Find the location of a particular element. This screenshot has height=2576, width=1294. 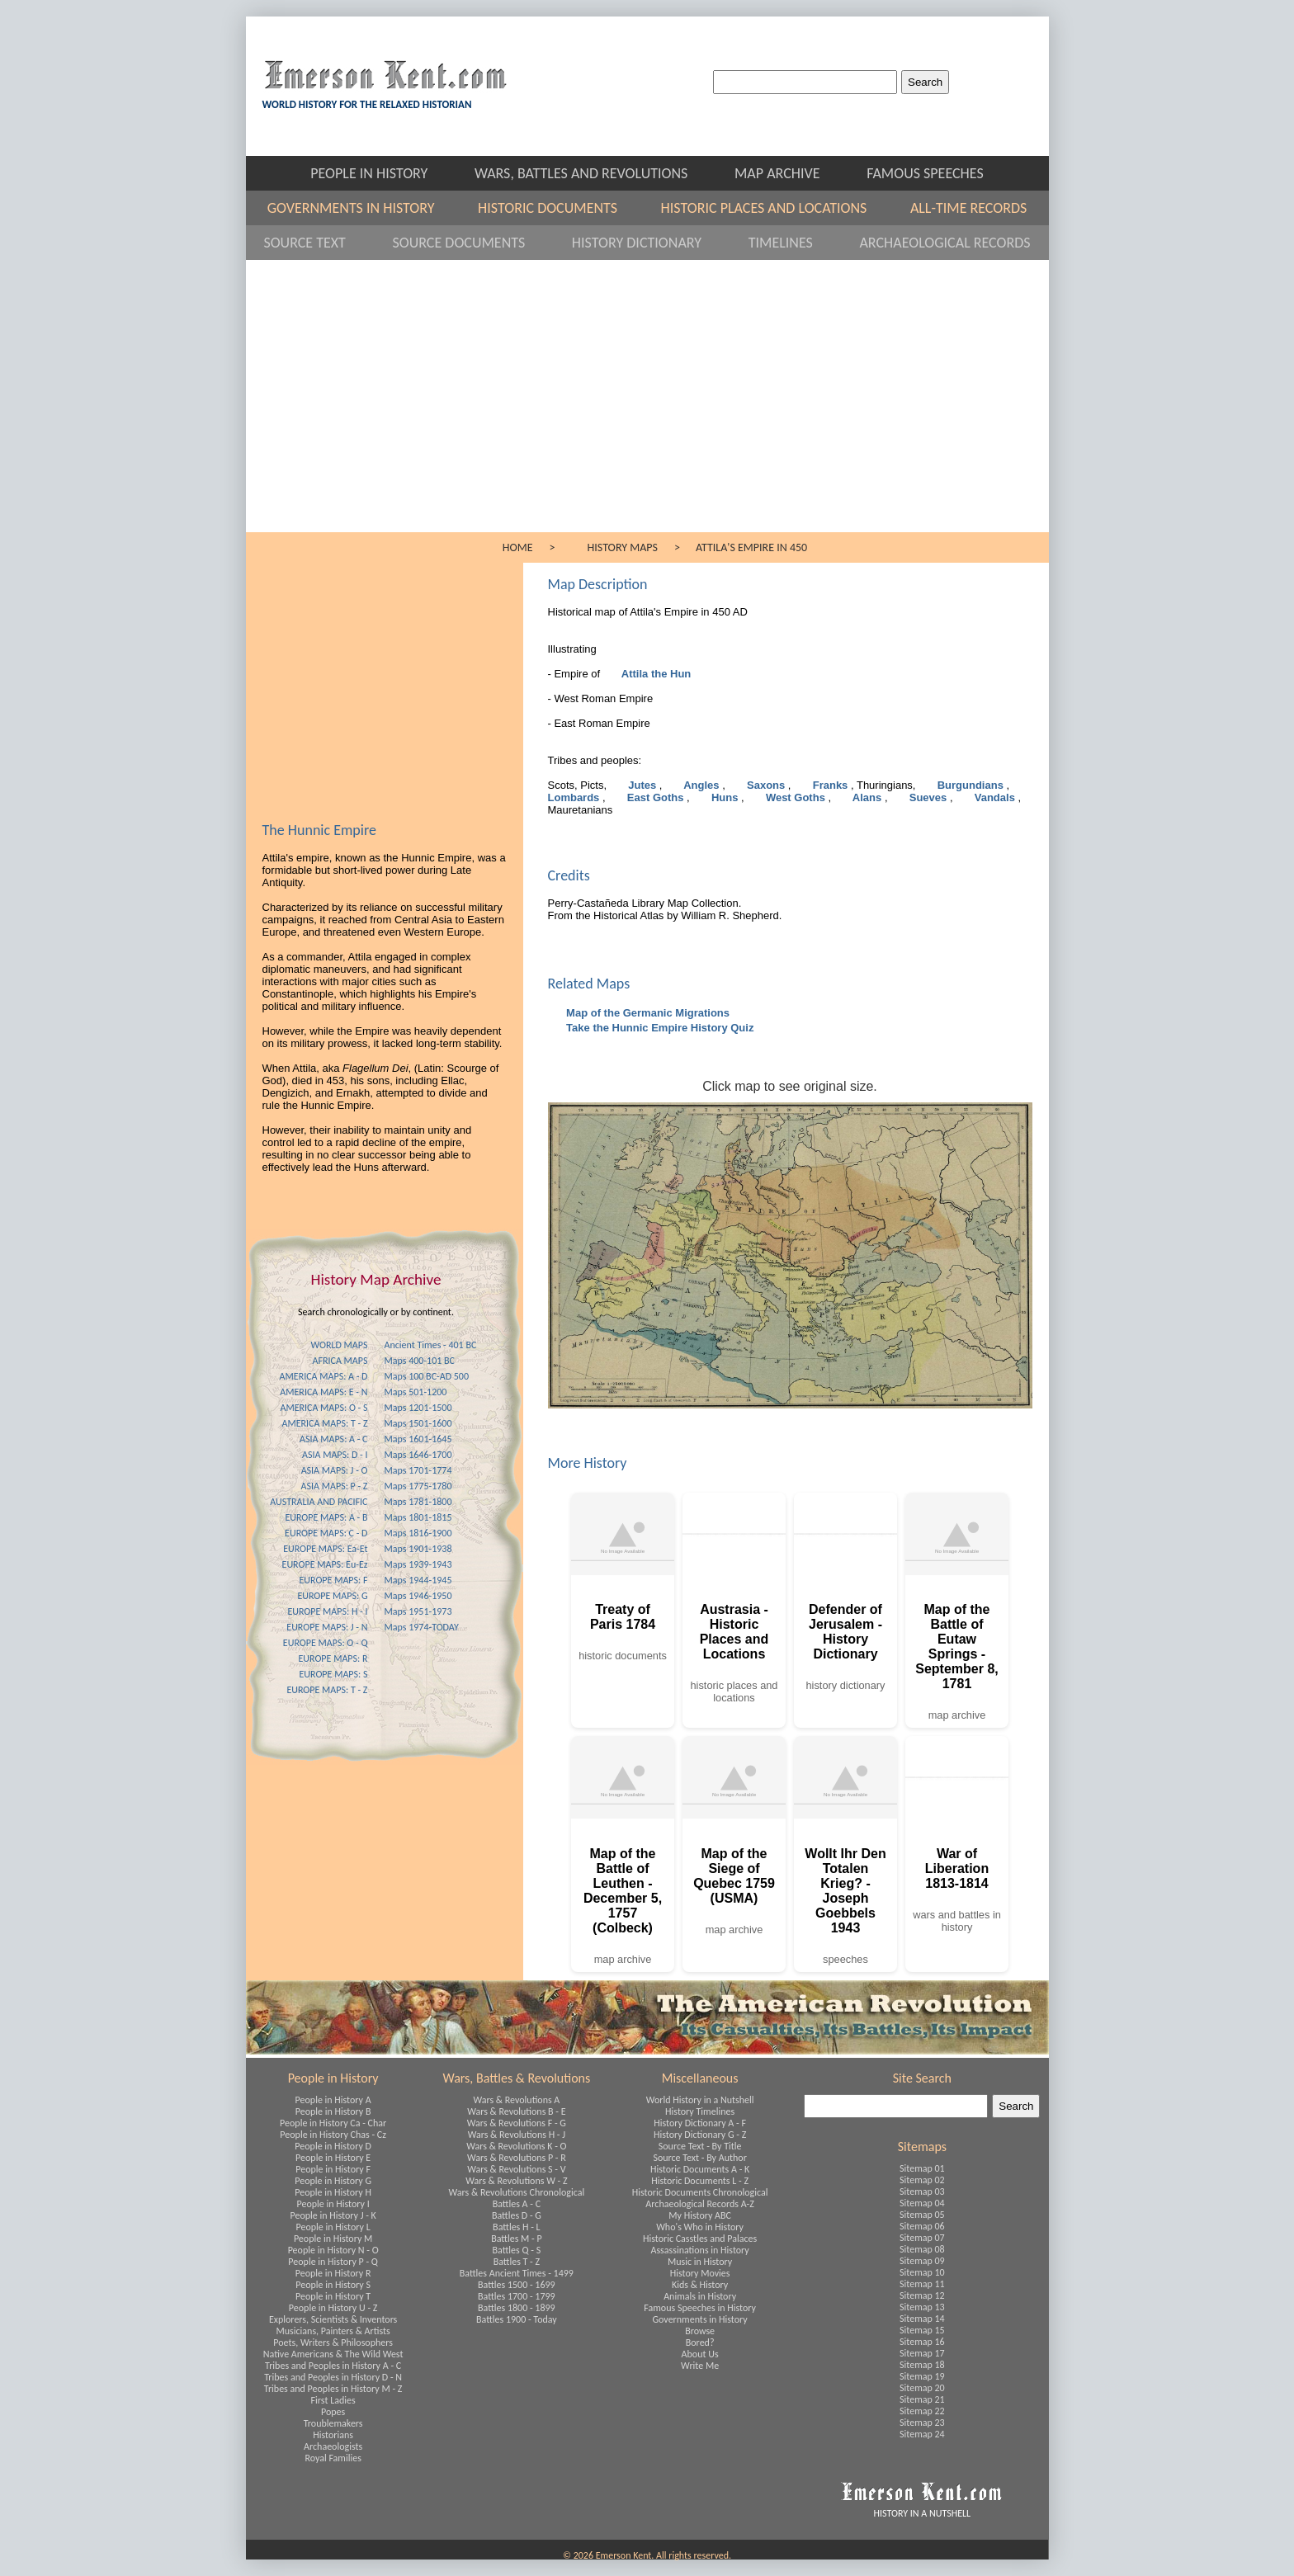

People in History U - Z is located at coordinates (333, 2308).